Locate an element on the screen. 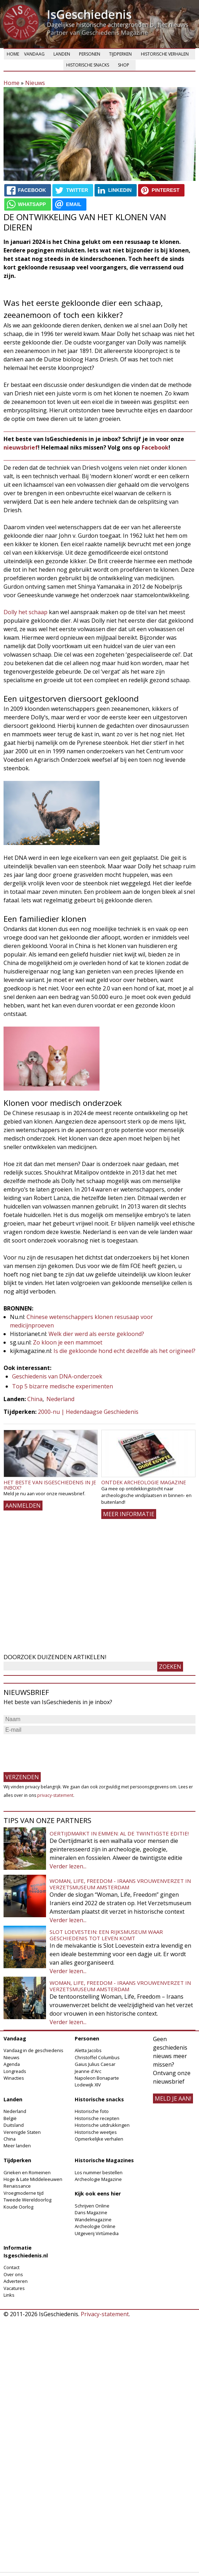 The height and width of the screenshot is (2576, 199). Historische recepten is located at coordinates (97, 2118).